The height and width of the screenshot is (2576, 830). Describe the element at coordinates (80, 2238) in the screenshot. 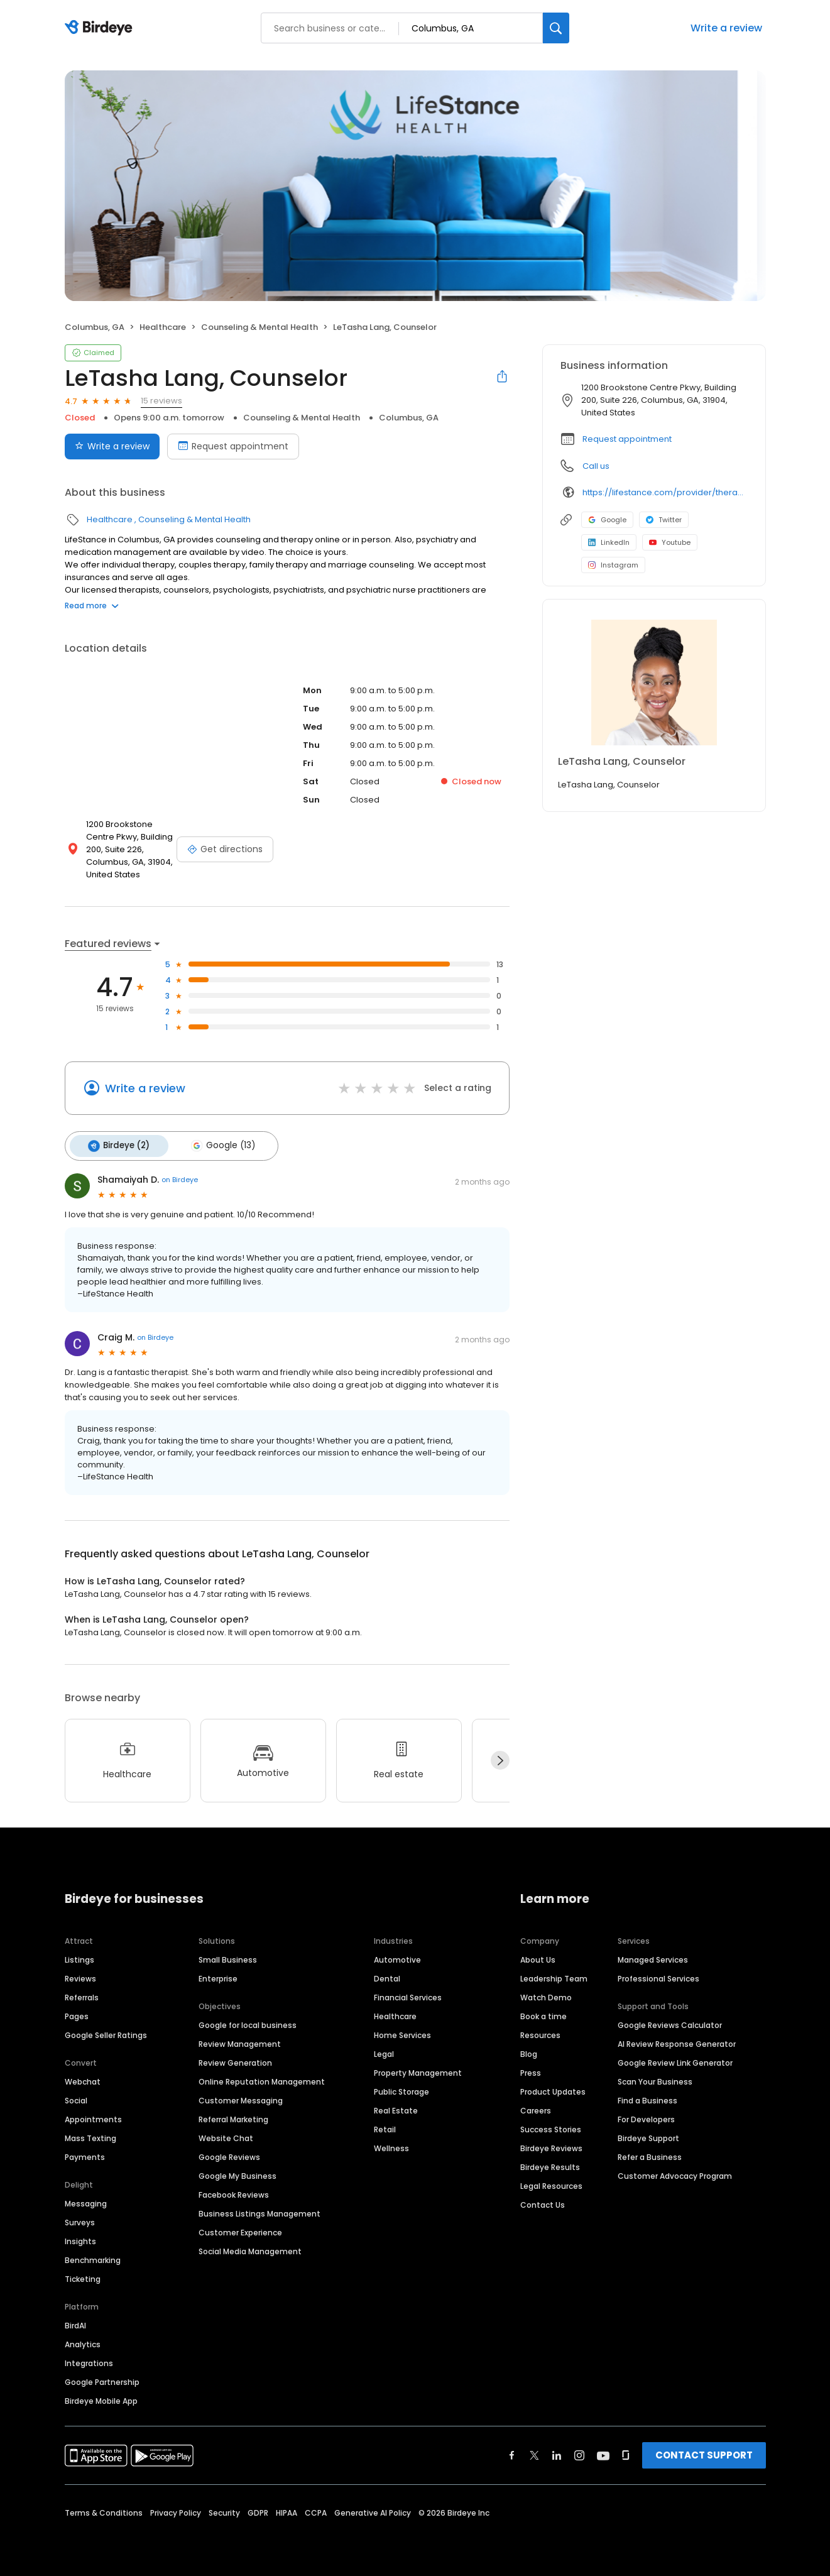

I see `Insights` at that location.